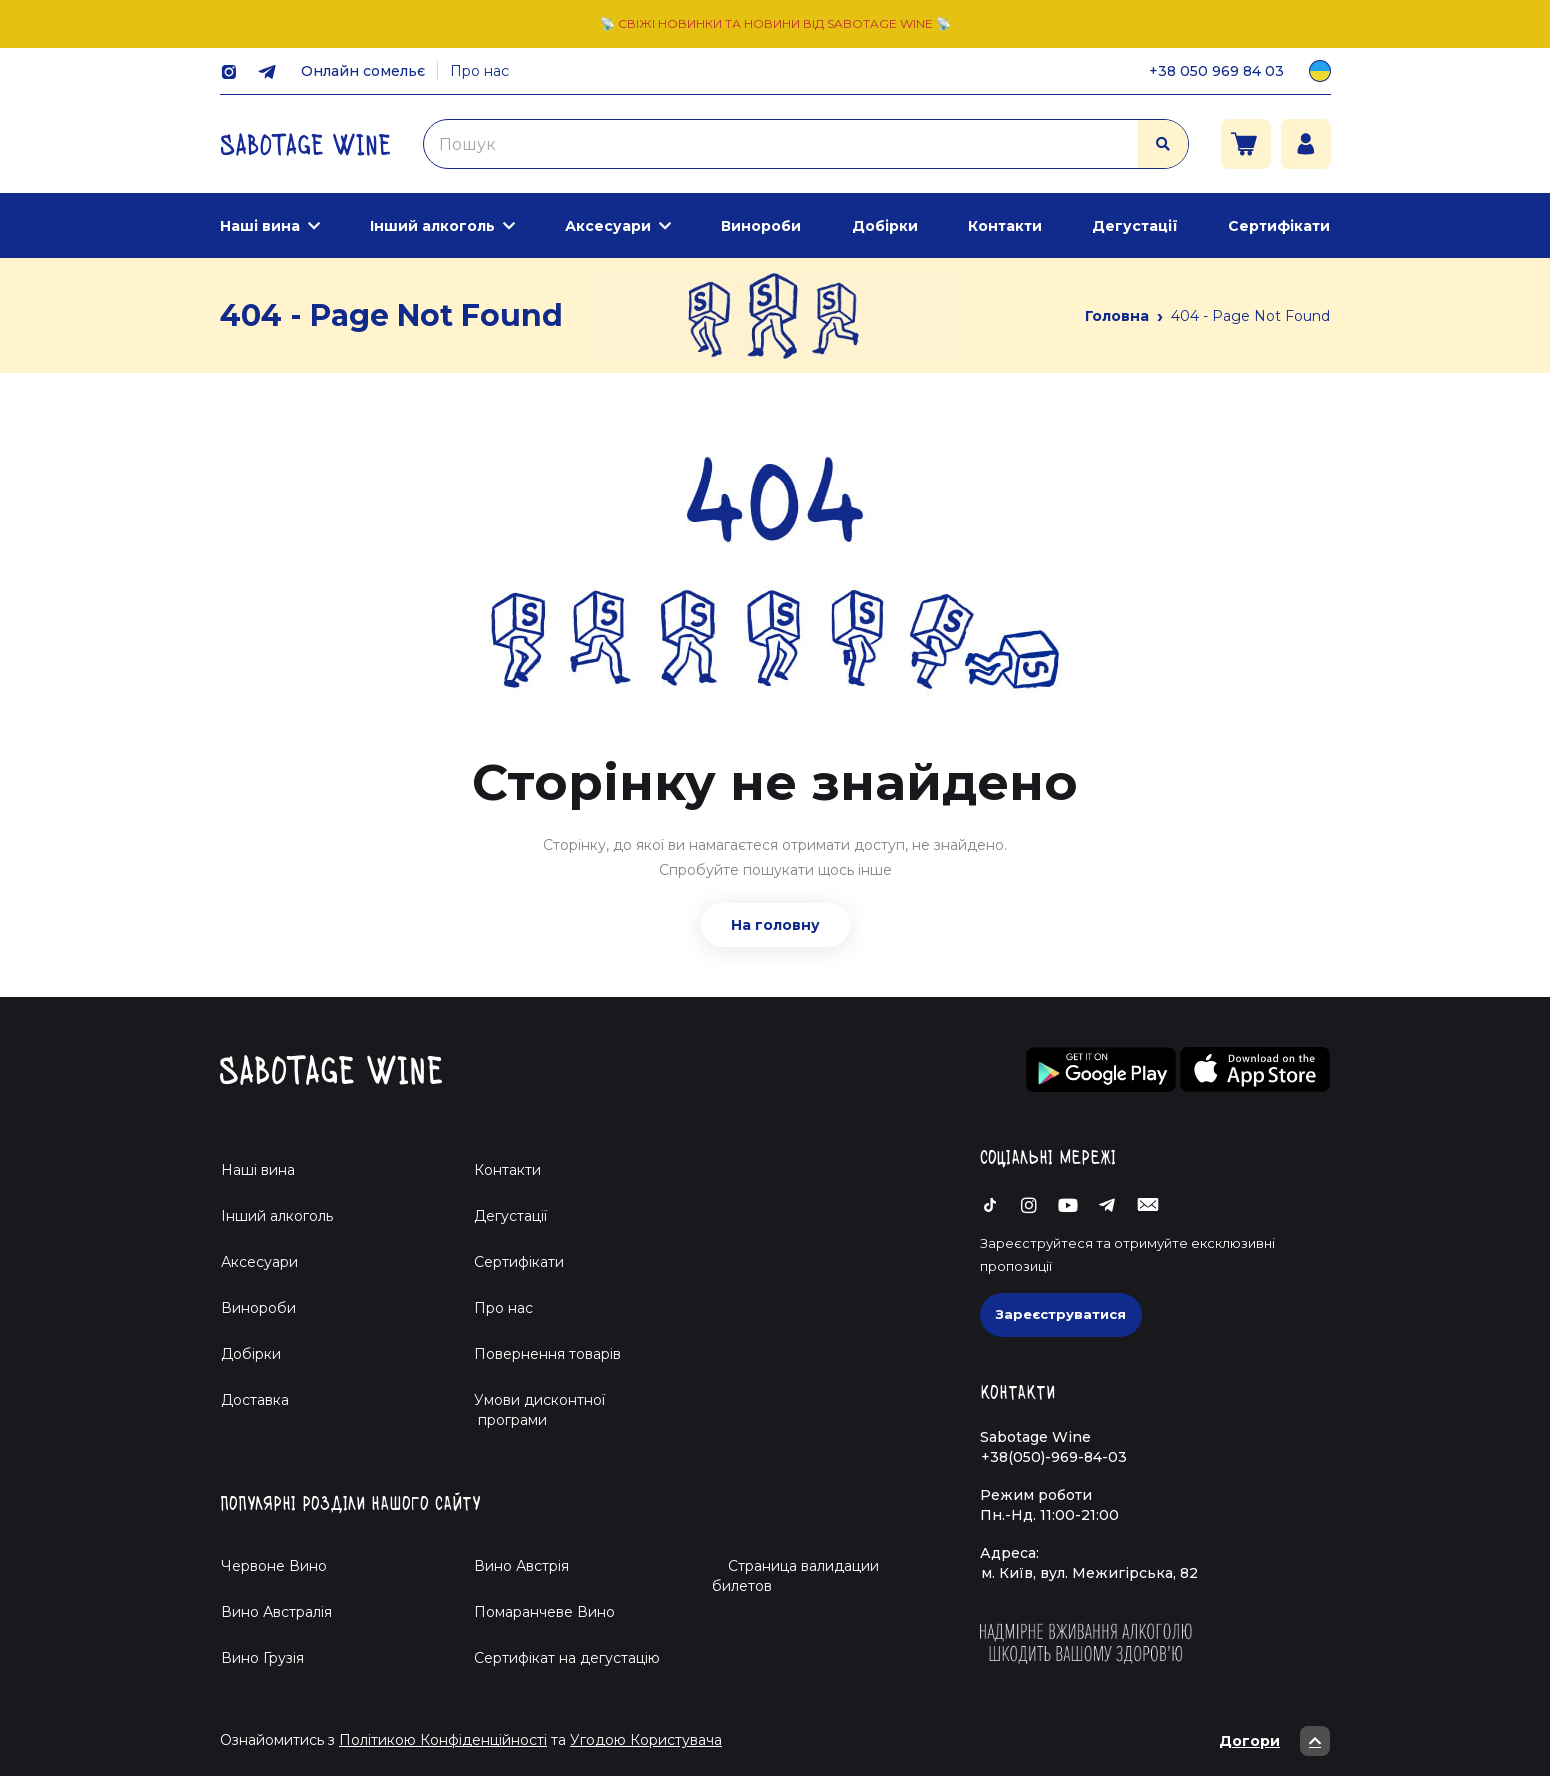 The image size is (1550, 1776). What do you see at coordinates (567, 1658) in the screenshot?
I see `Cертифікат на дегустацію` at bounding box center [567, 1658].